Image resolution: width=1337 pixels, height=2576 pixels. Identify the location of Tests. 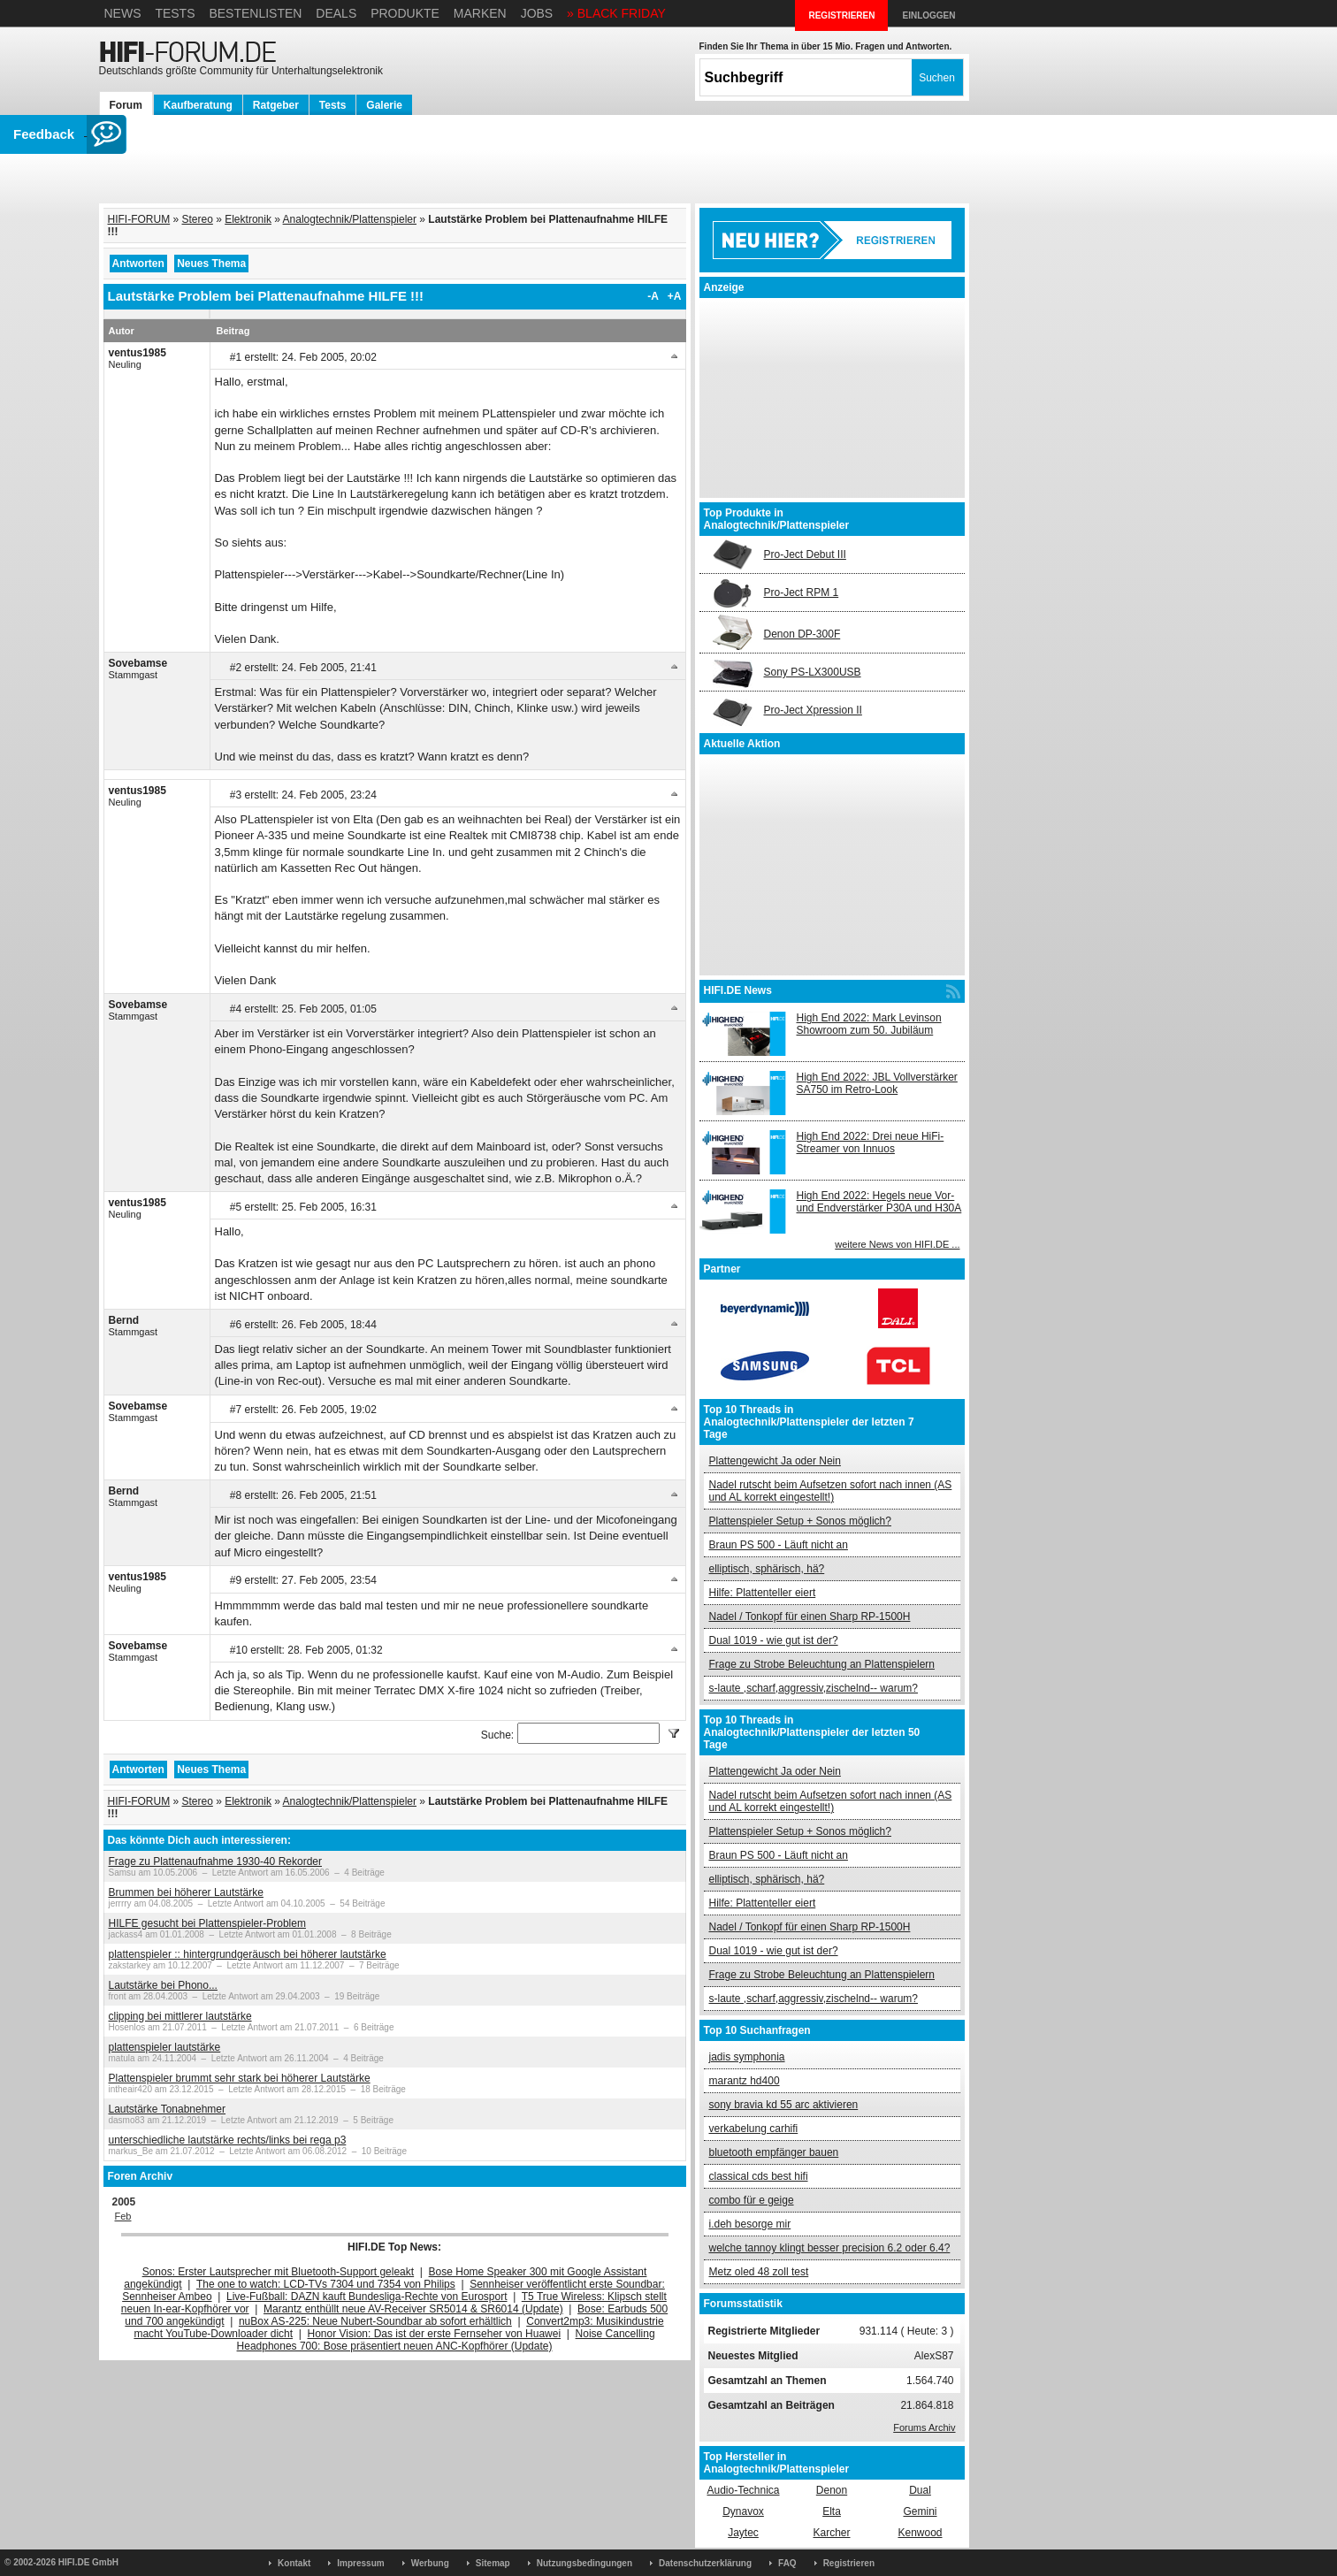
(175, 13).